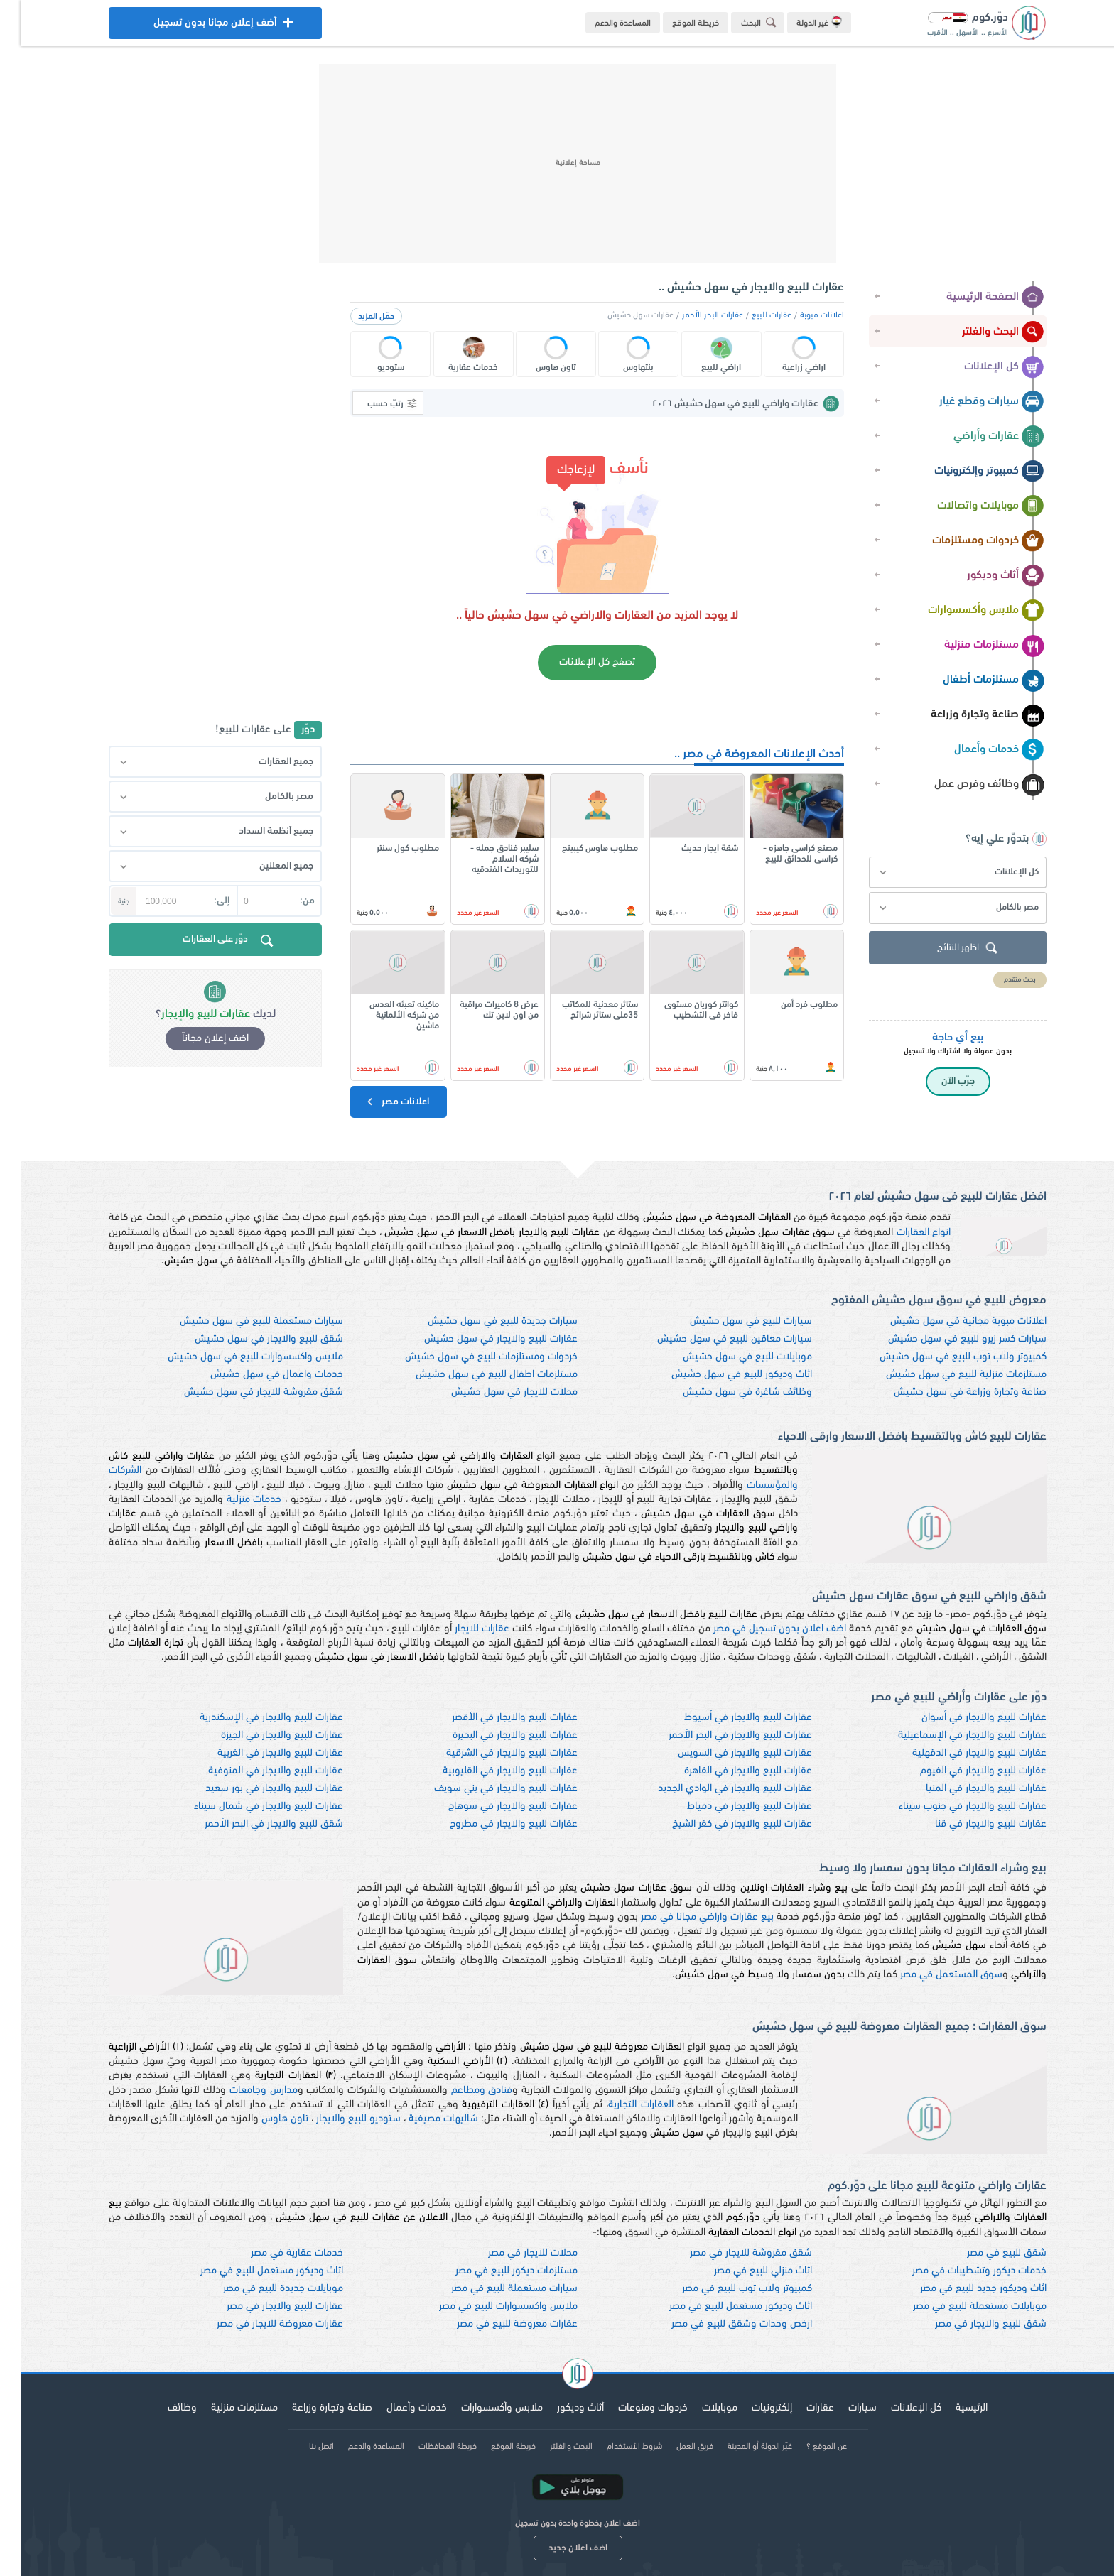 The image size is (1114, 2576). Describe the element at coordinates (487, 2306) in the screenshot. I see `ملابس واكسسوارات للبيع في مصر` at that location.